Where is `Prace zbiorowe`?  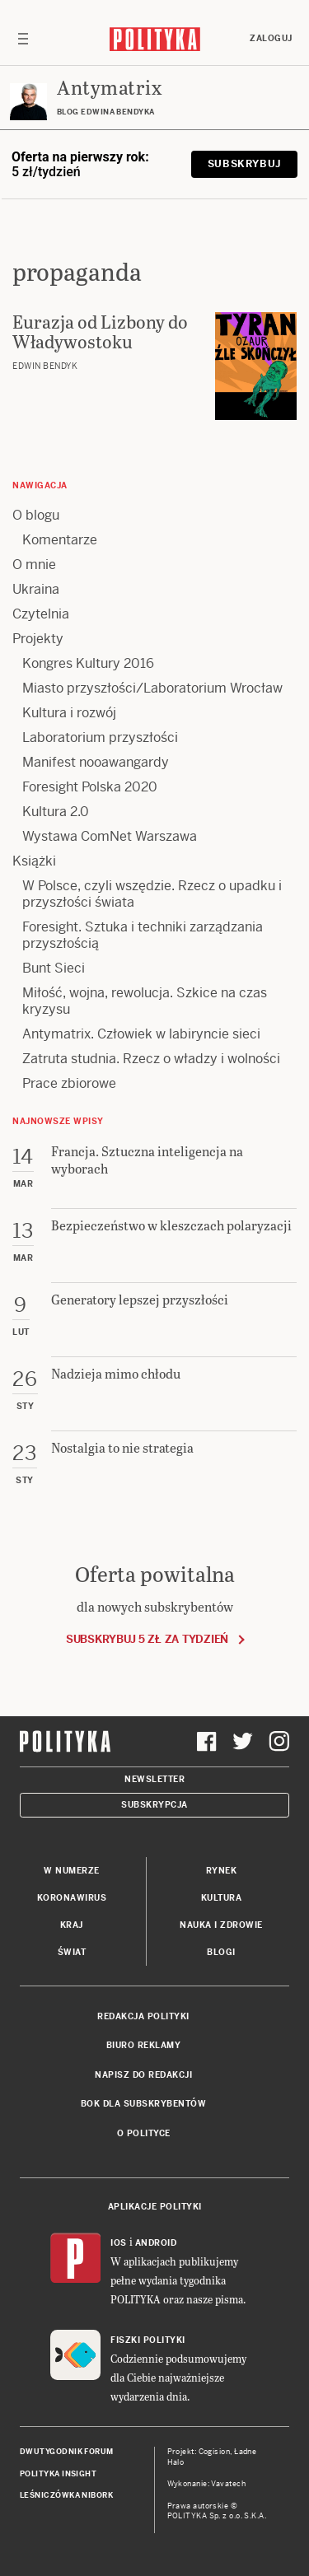
Prace zbiorowe is located at coordinates (69, 1083).